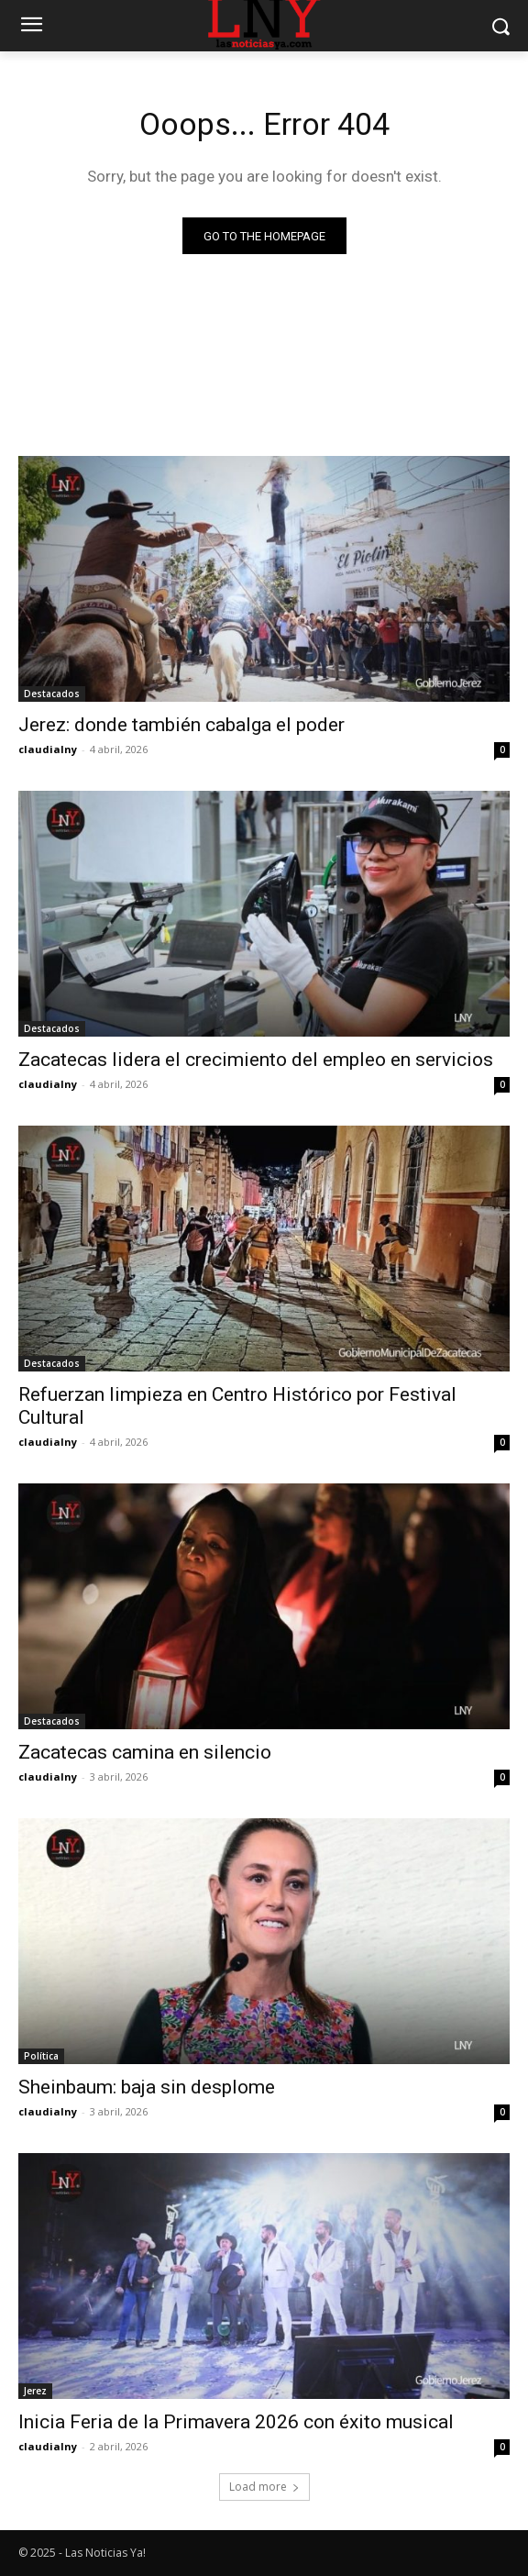  I want to click on Inicia Feria de la Primavera 2026 con éxito musical, so click(236, 2422).